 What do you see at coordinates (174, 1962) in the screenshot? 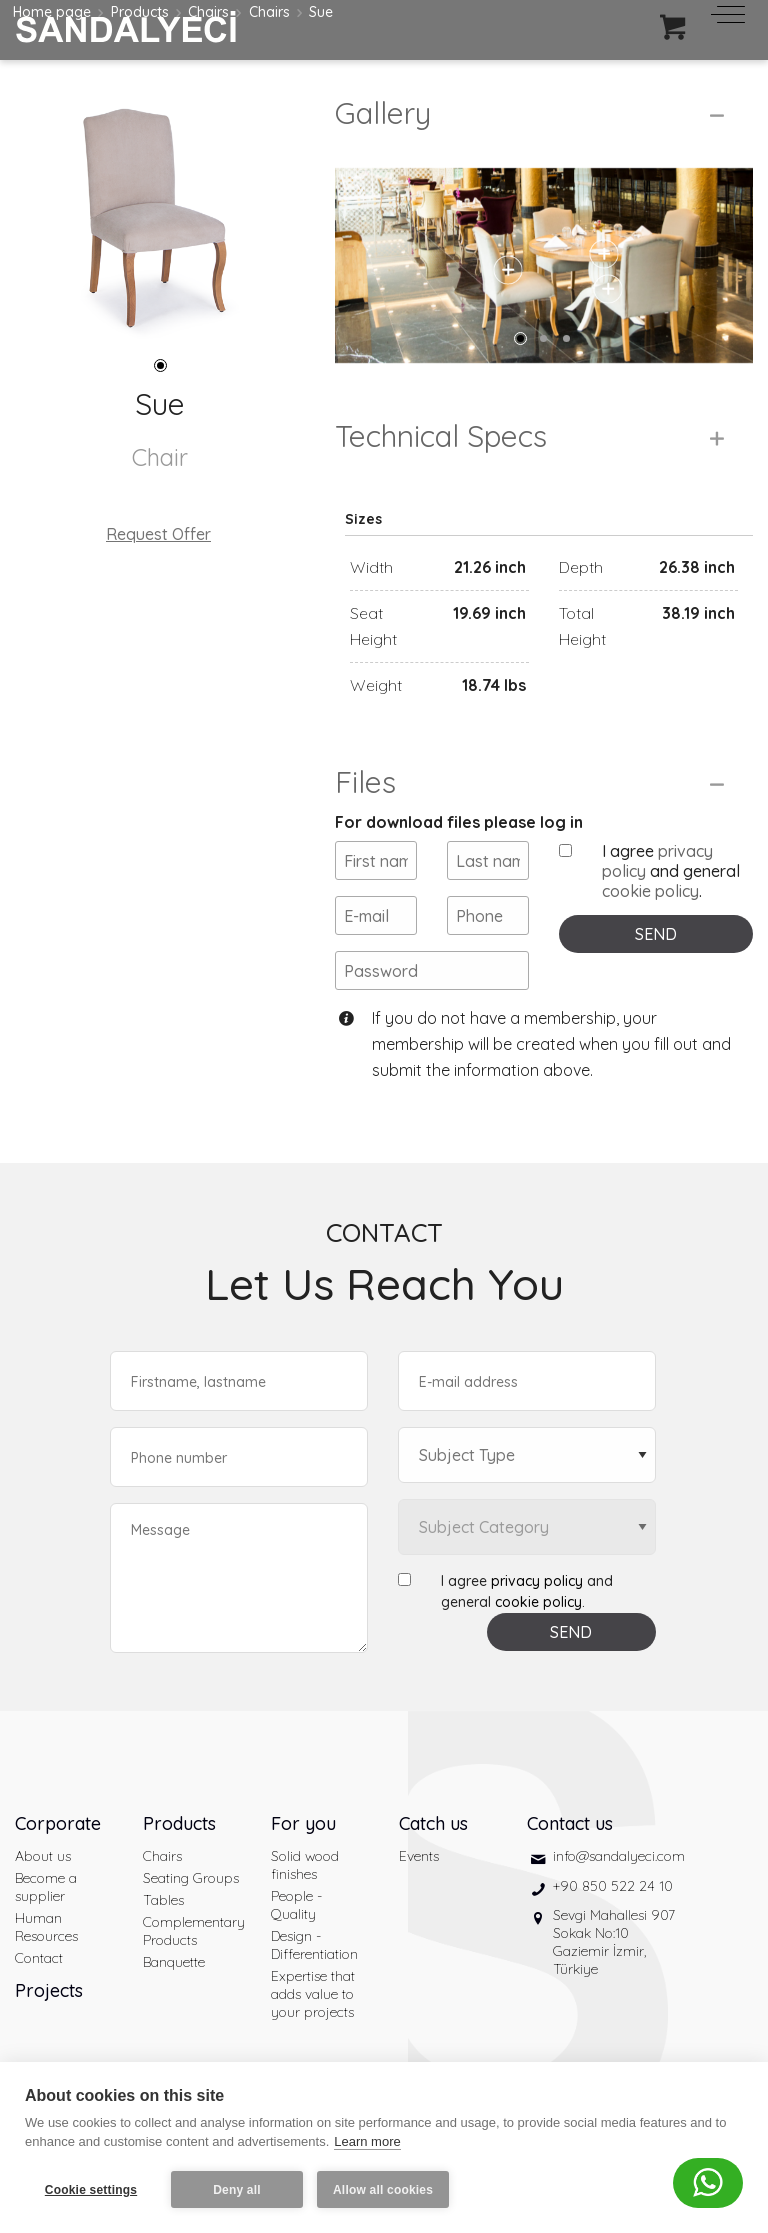
I see `Banquette` at bounding box center [174, 1962].